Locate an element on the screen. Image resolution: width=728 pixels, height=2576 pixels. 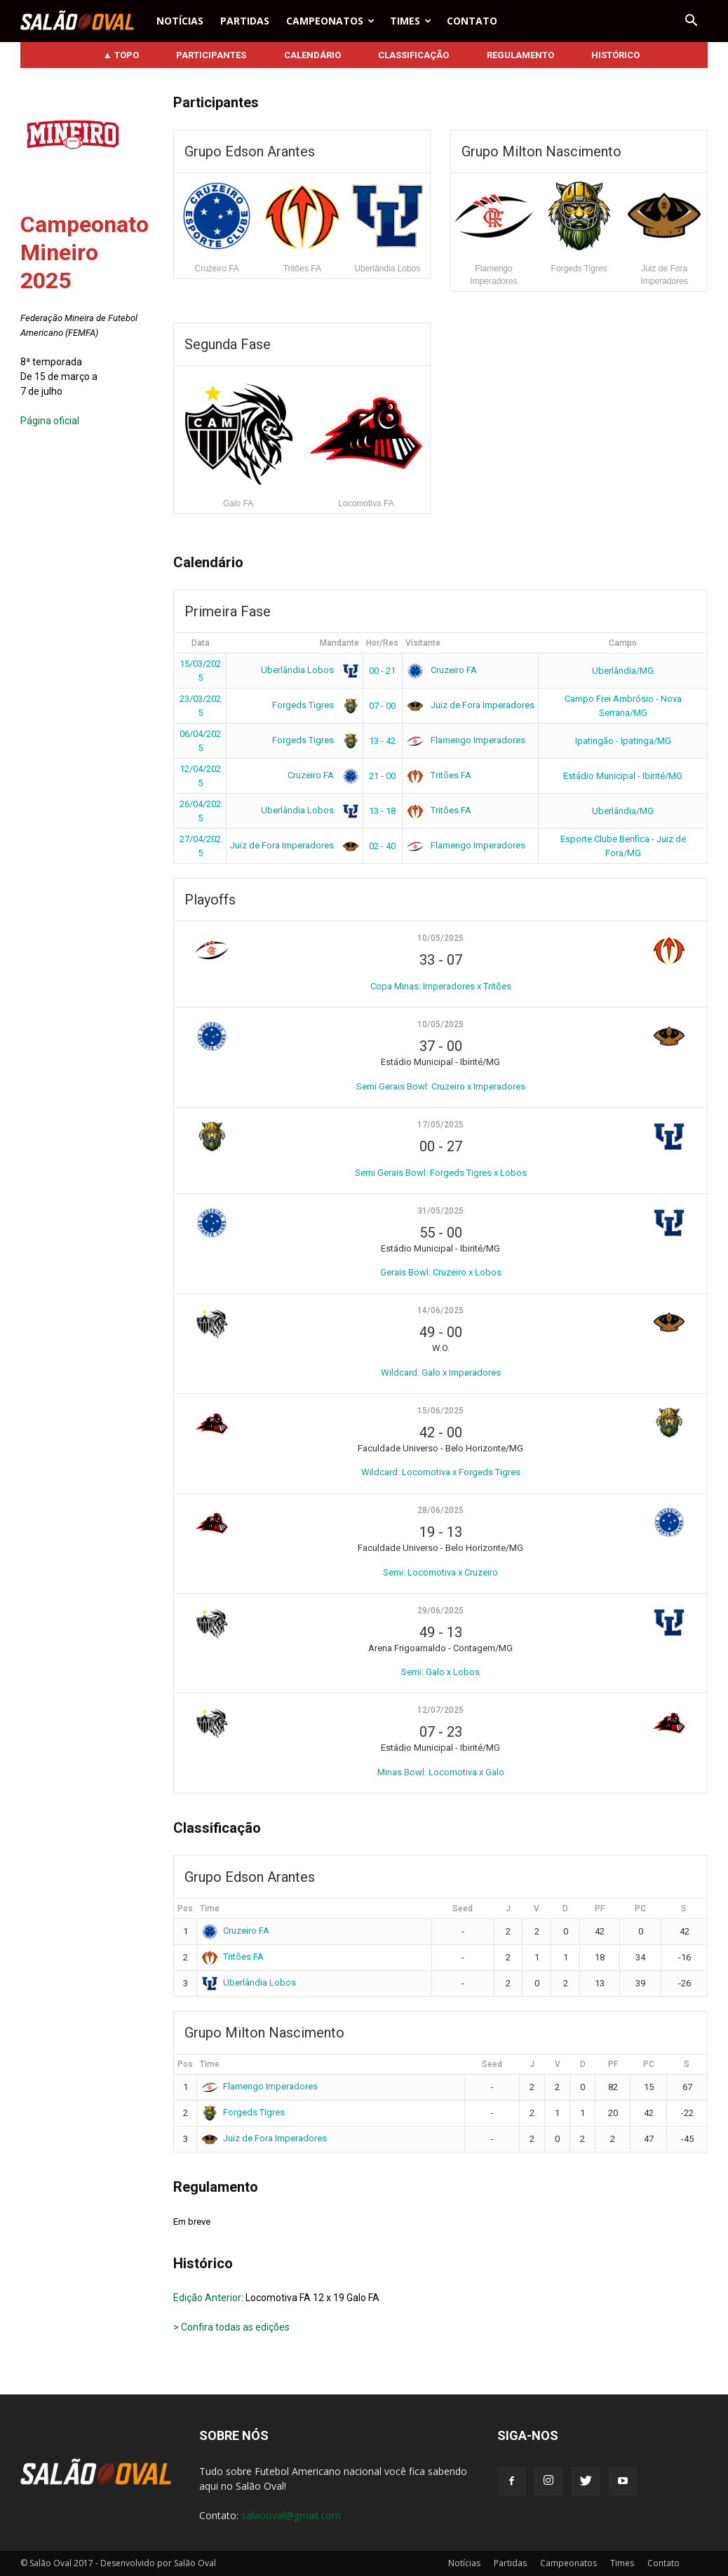
Notícias is located at coordinates (179, 20).